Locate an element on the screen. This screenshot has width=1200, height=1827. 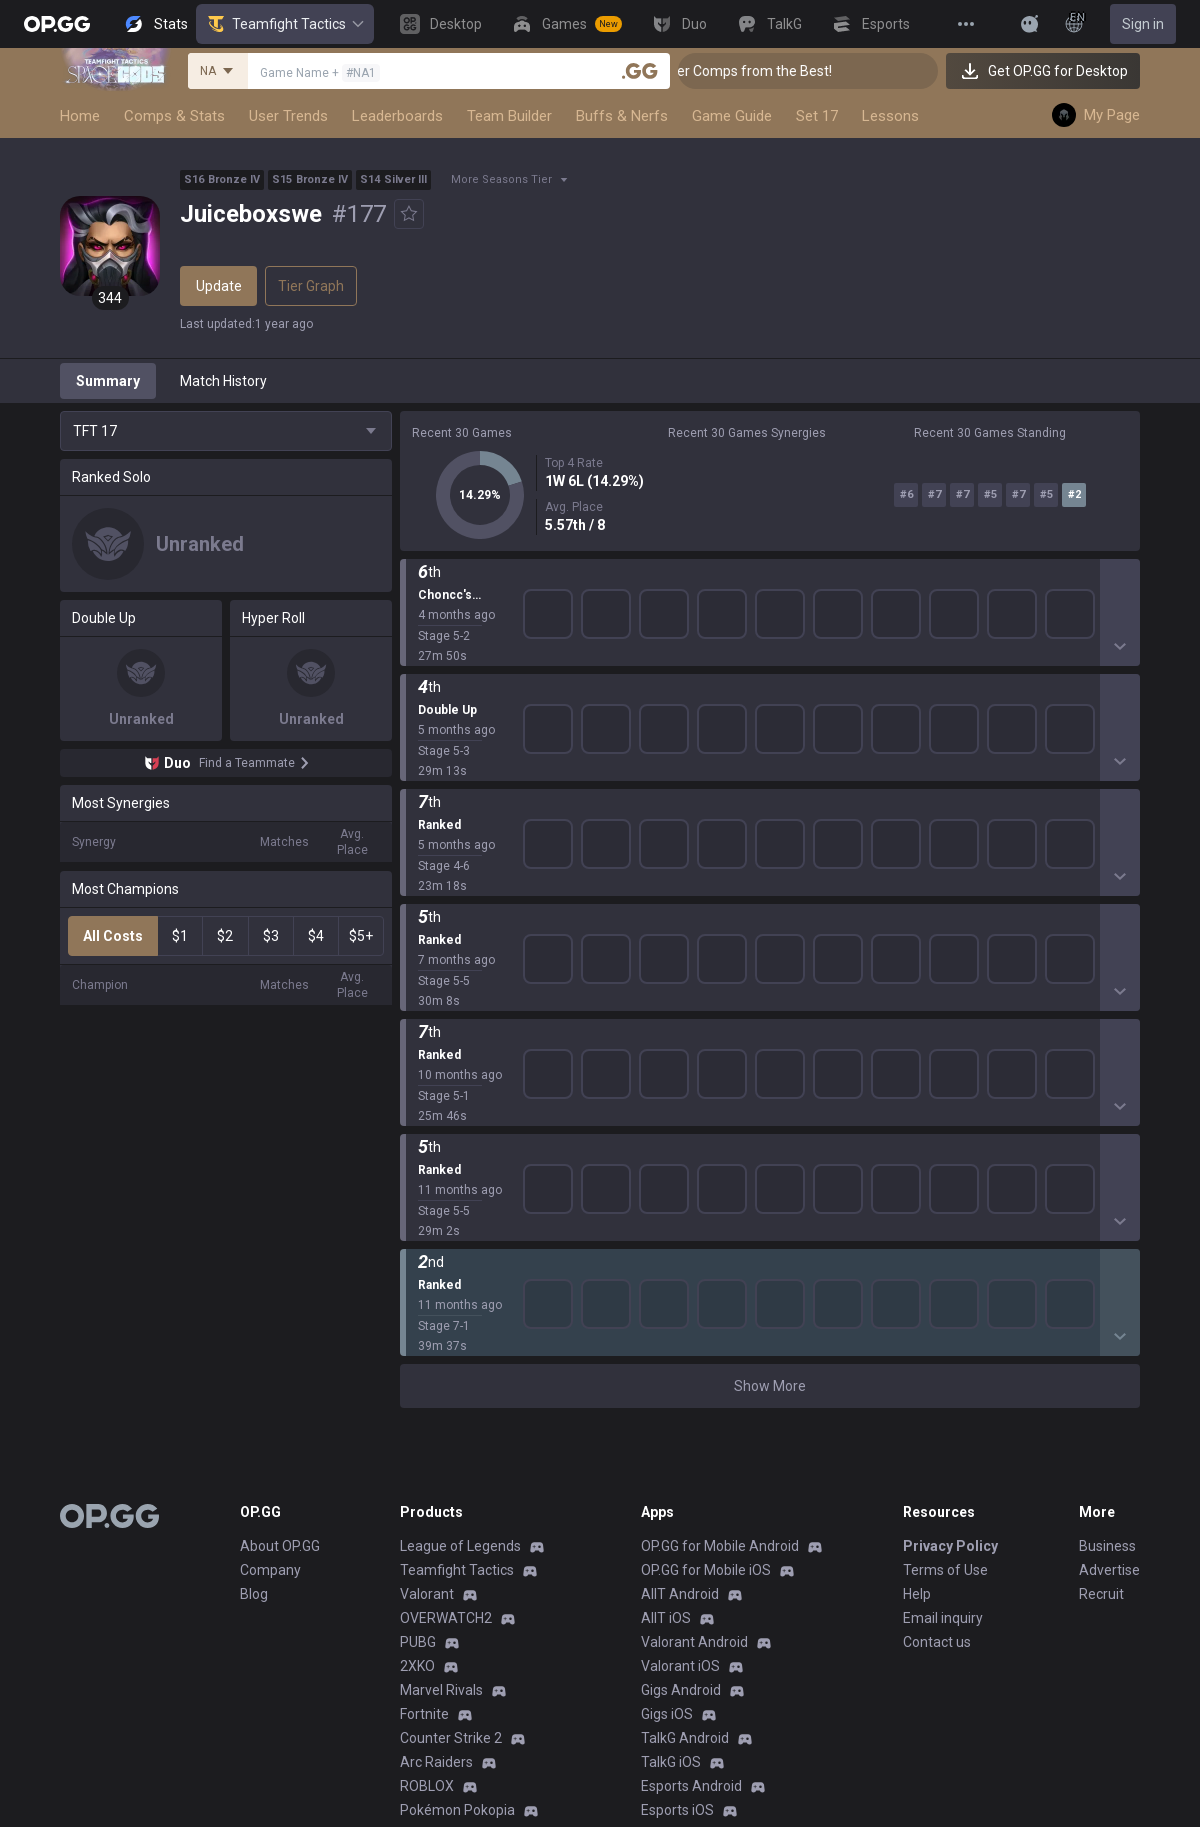
Help is located at coordinates (917, 1192).